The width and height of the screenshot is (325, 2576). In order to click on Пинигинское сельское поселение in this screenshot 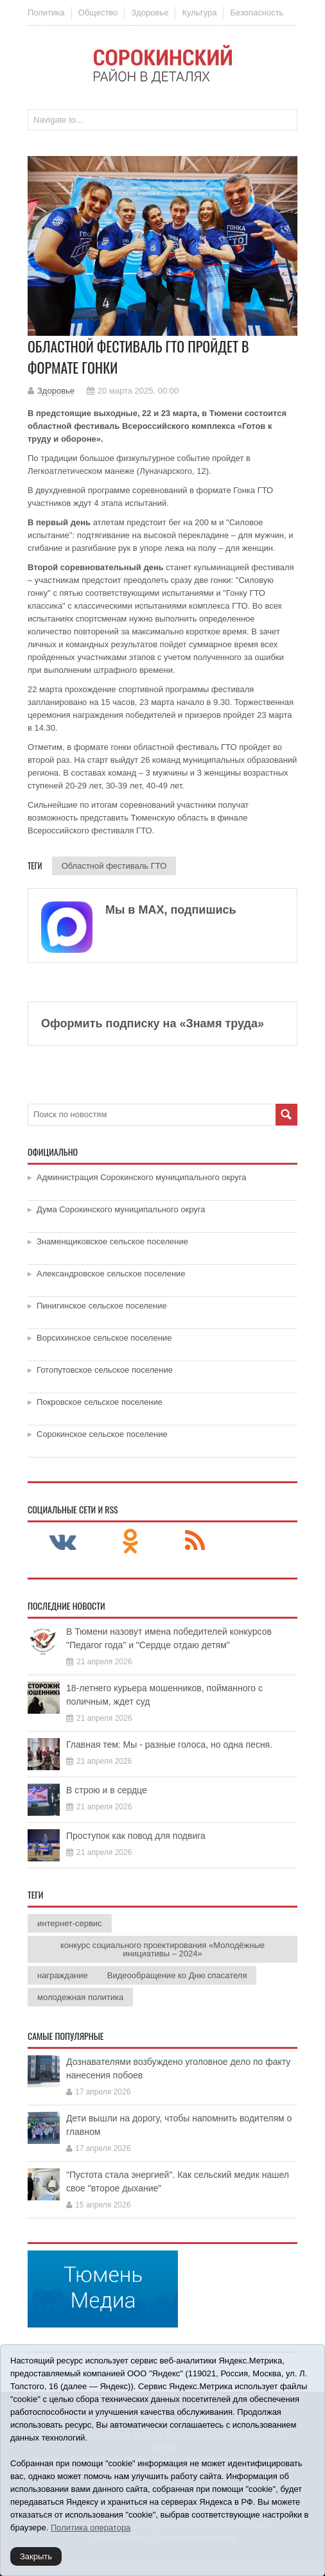, I will do `click(102, 1305)`.